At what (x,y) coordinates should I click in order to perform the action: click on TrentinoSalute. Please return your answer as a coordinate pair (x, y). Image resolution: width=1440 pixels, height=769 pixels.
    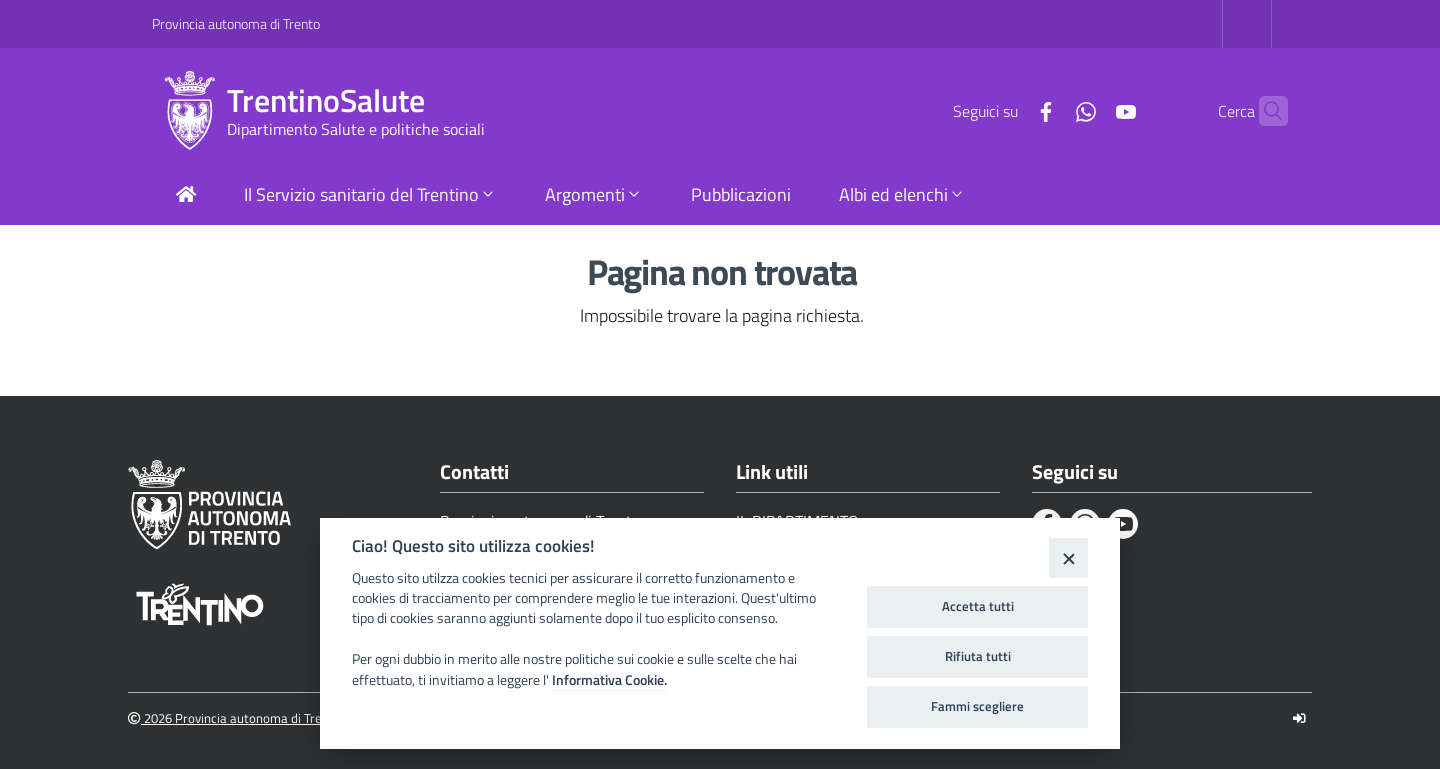
    Looking at the image, I should click on (326, 100).